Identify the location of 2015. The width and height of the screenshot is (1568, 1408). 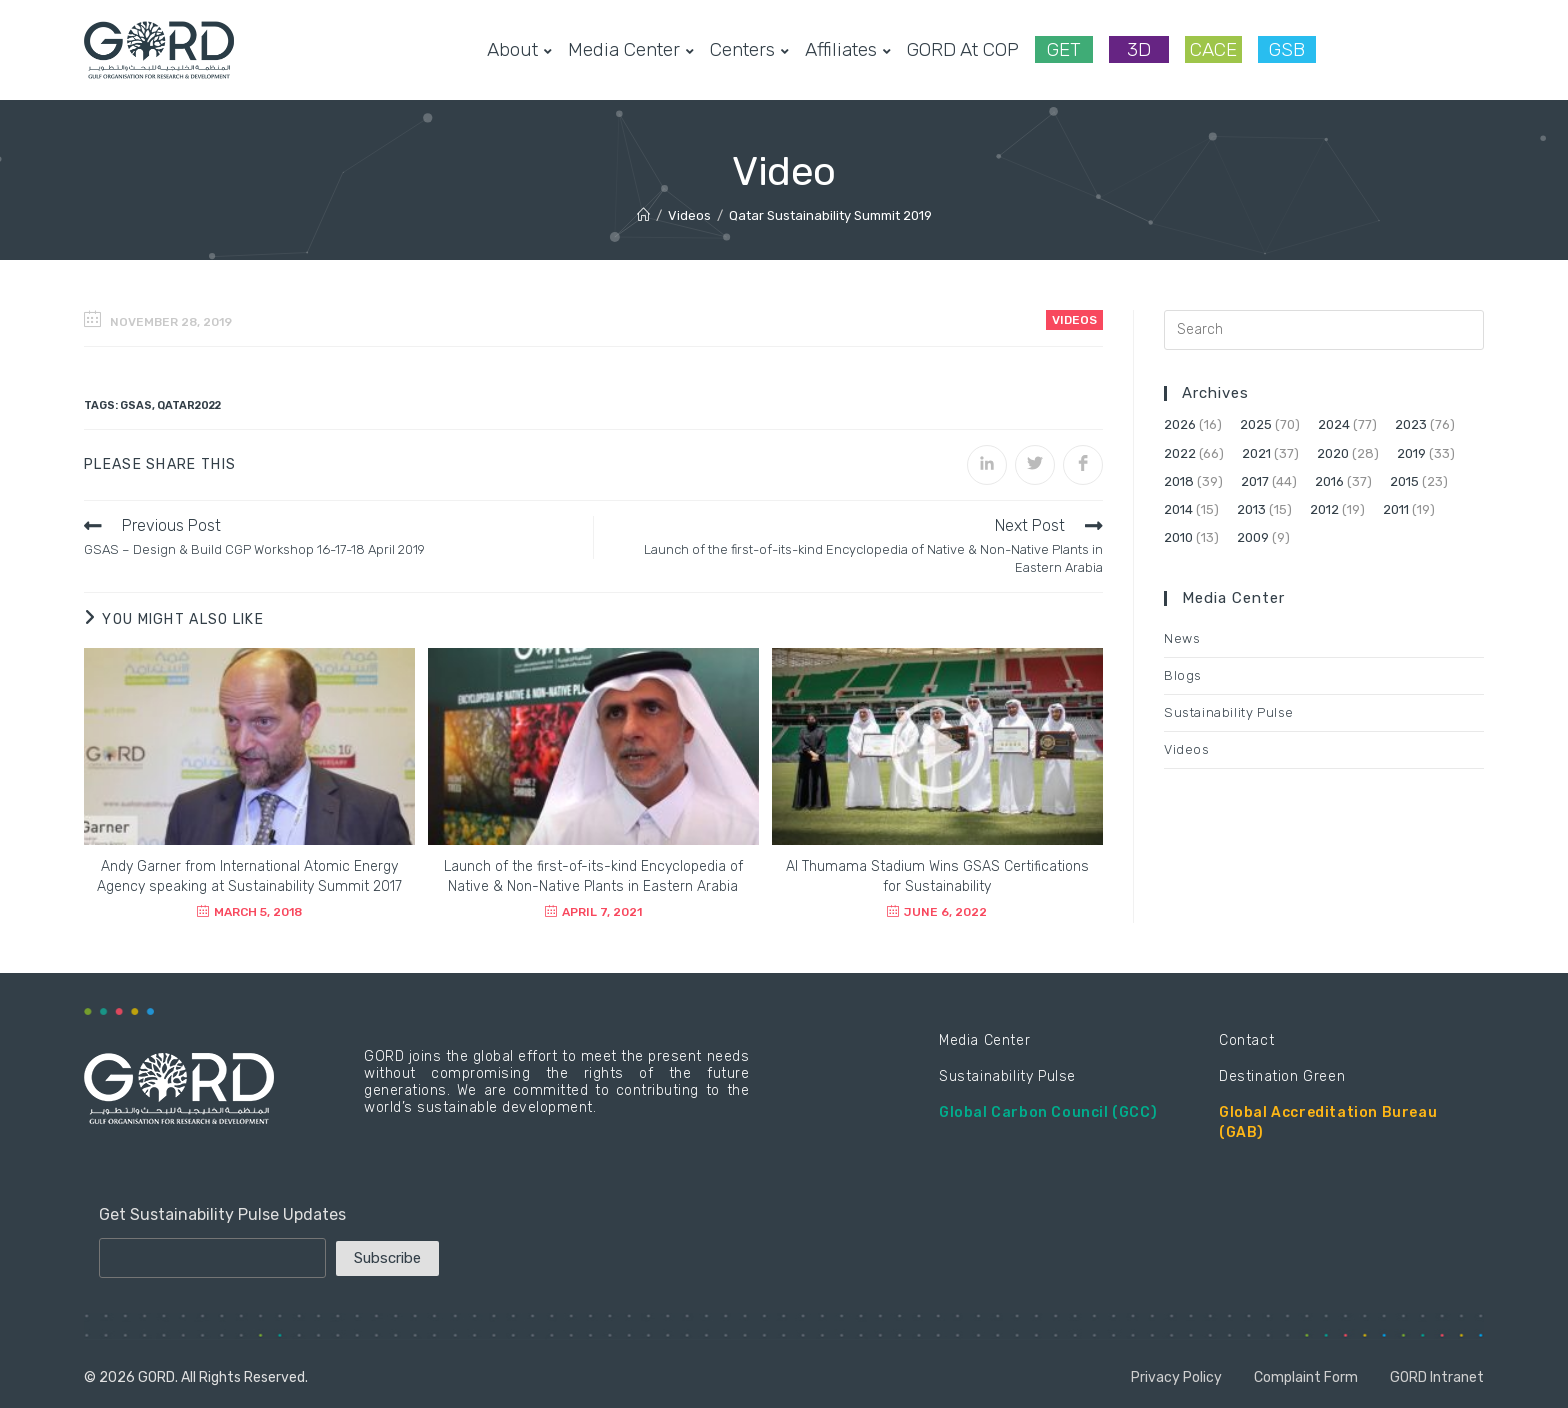
(1404, 481).